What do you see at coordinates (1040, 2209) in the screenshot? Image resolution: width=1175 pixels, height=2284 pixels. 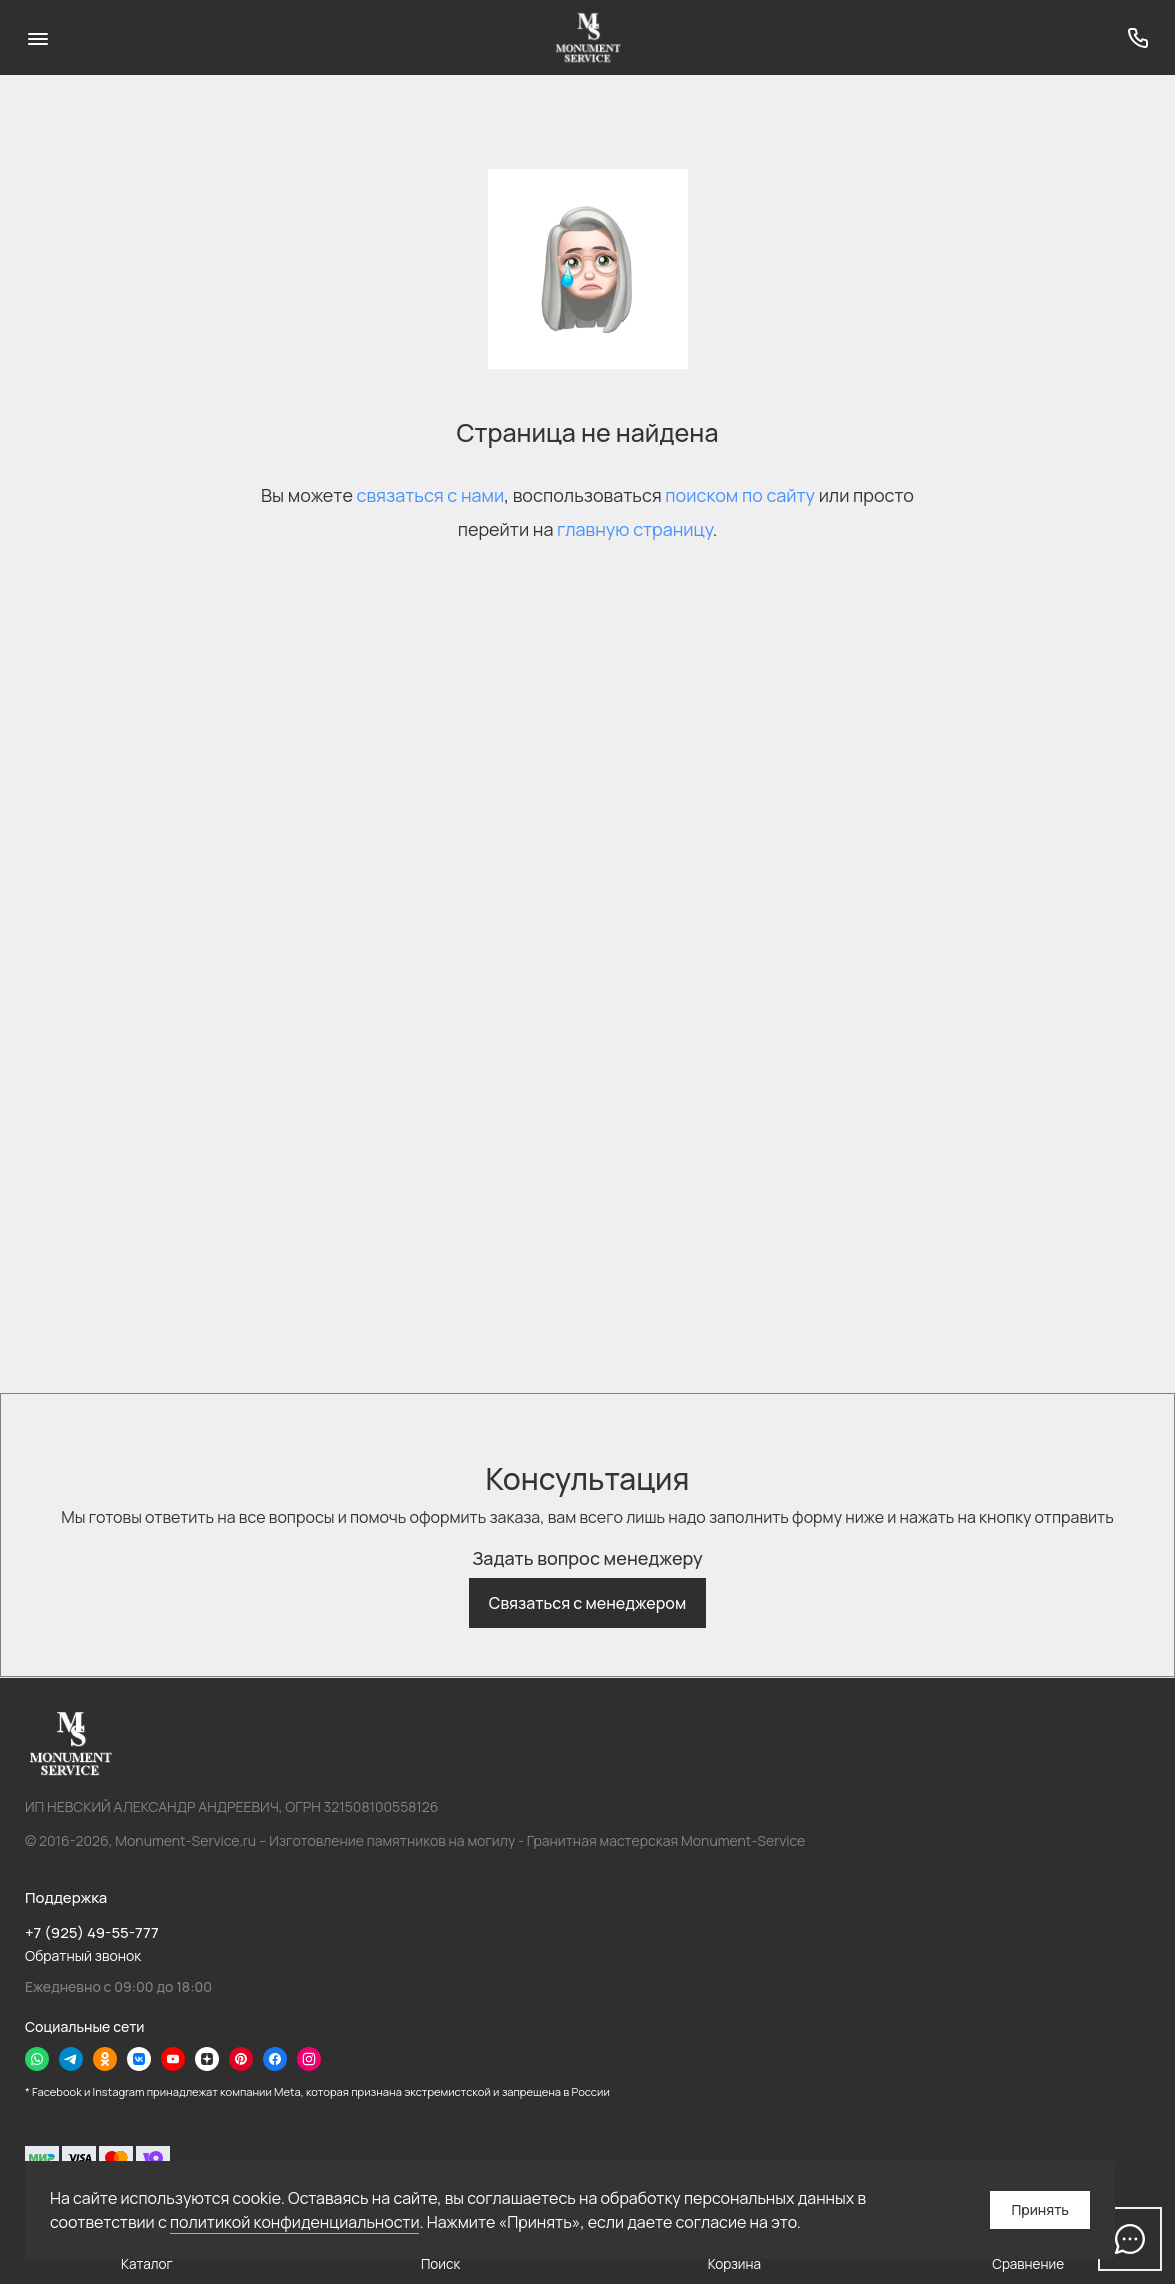 I see `Принять` at bounding box center [1040, 2209].